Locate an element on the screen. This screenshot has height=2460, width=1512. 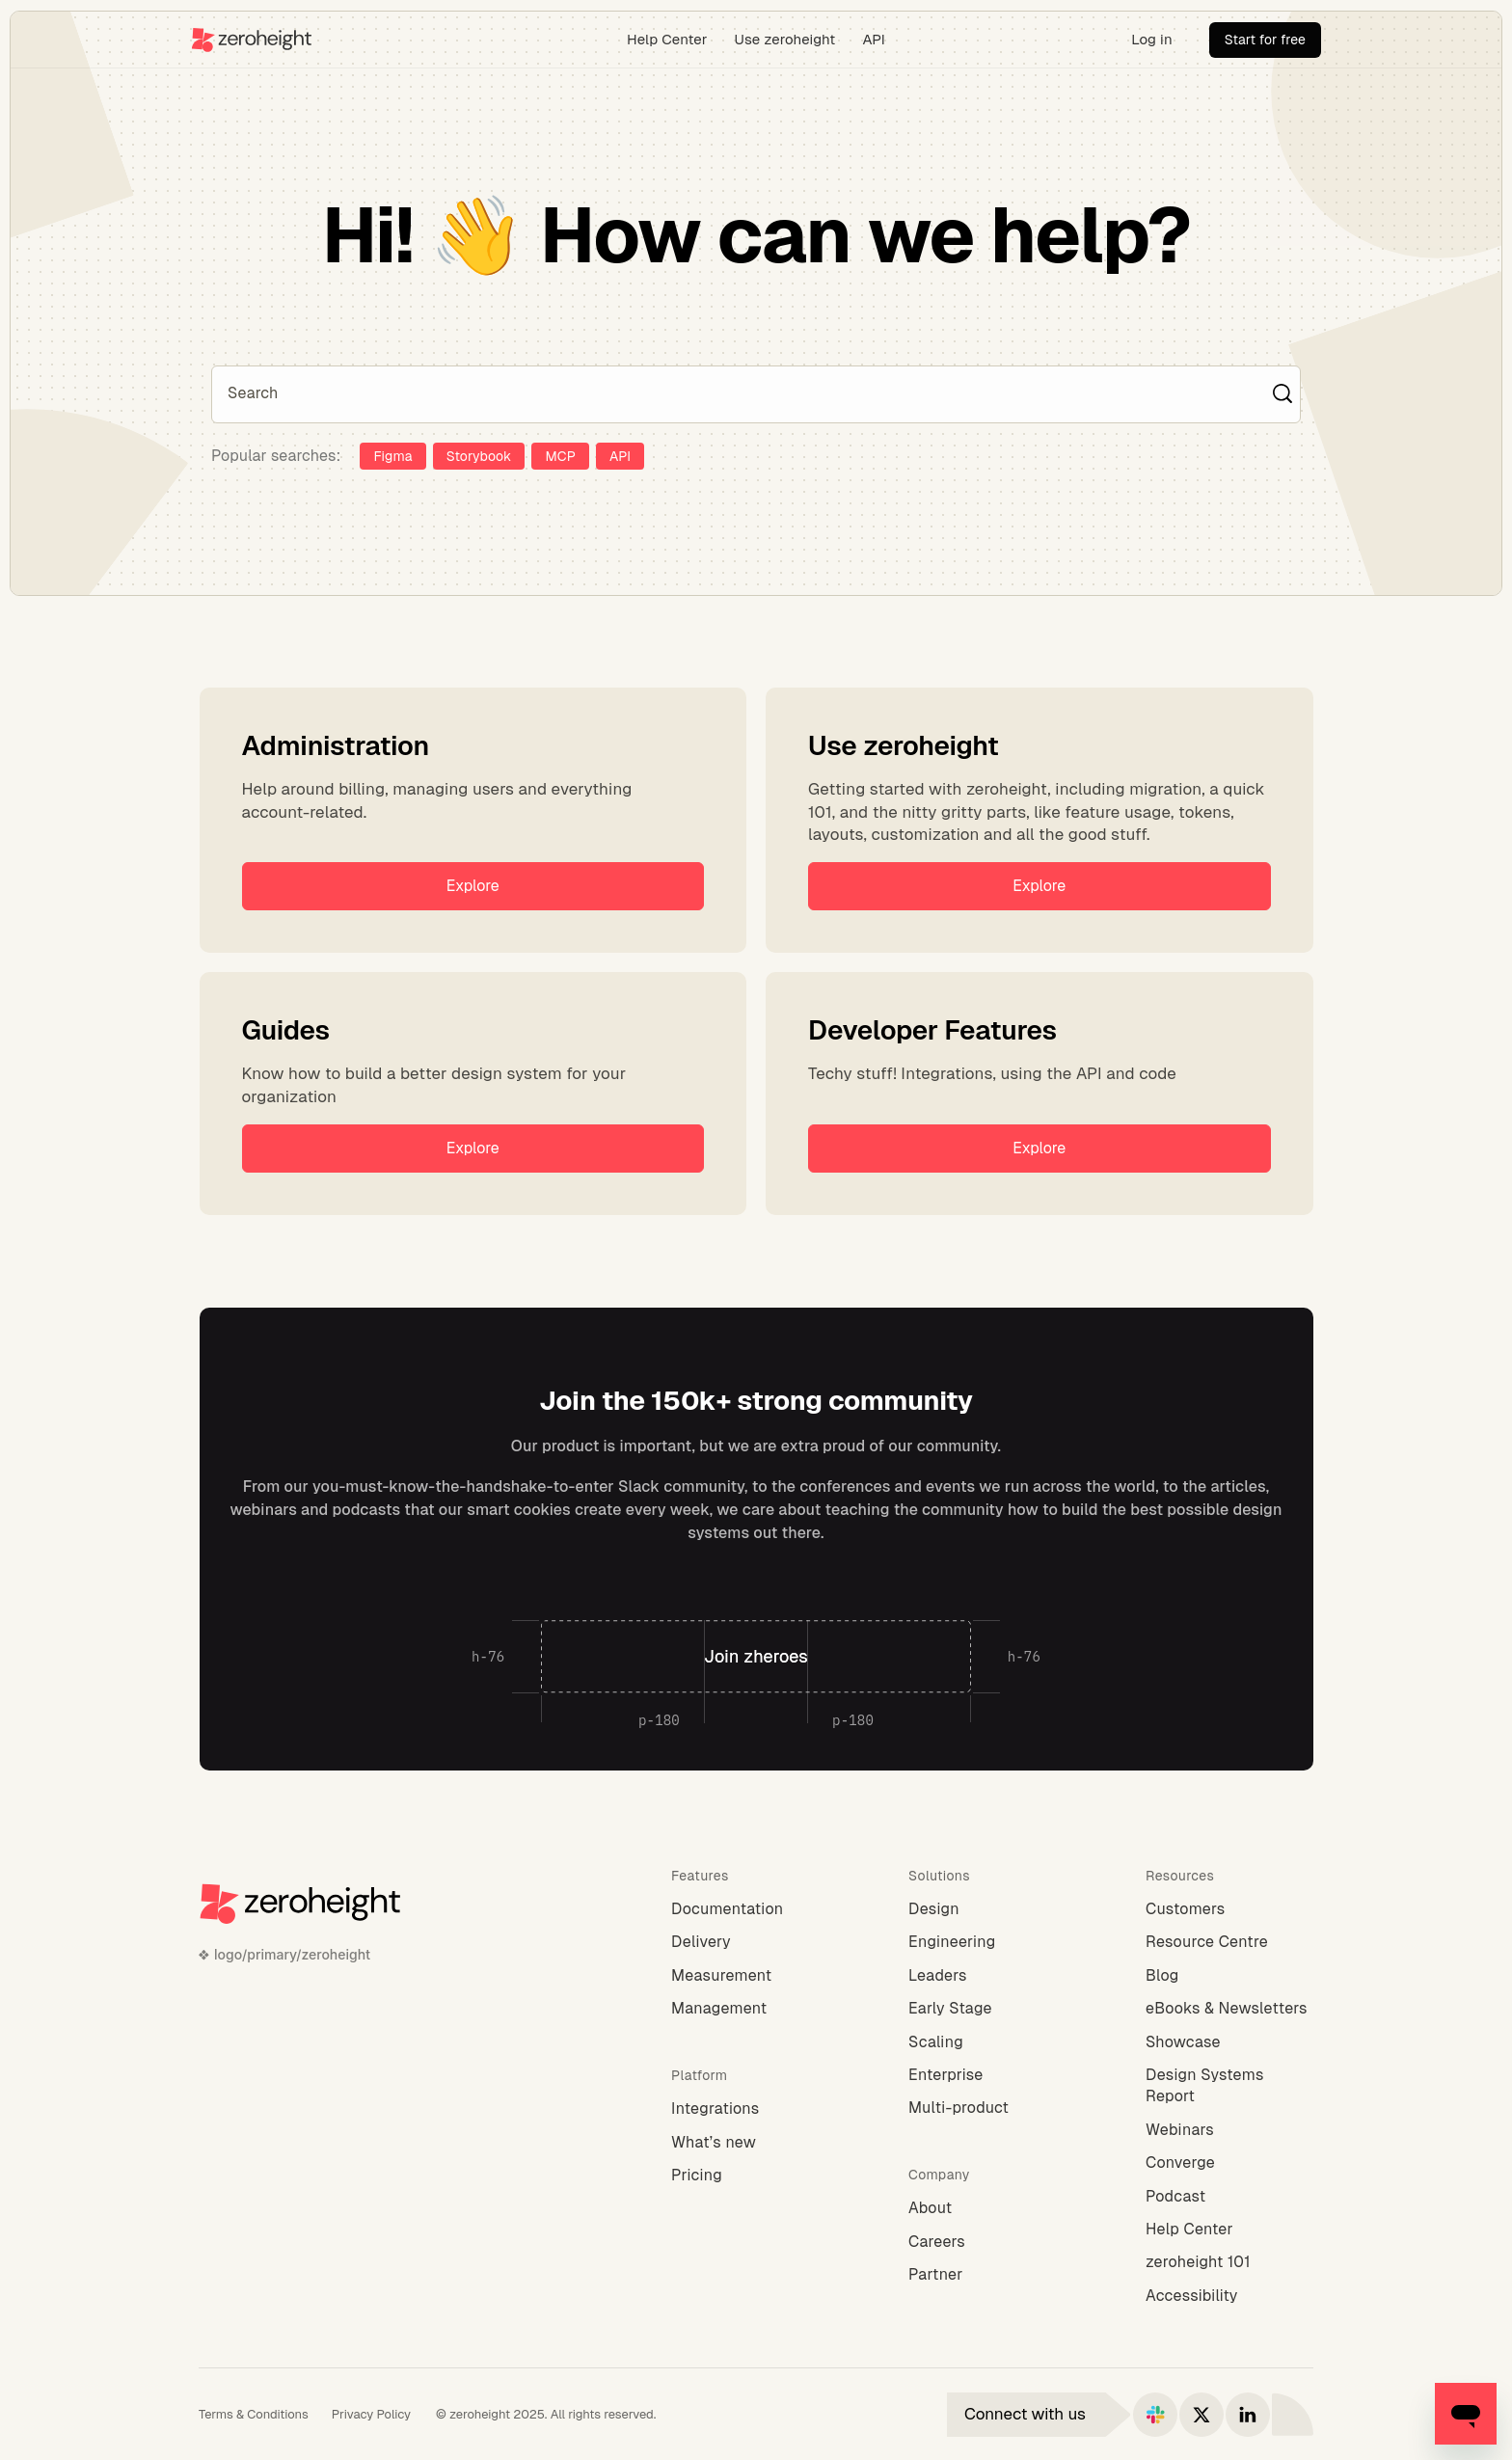
[Terms & Conditions] is located at coordinates (254, 2414).